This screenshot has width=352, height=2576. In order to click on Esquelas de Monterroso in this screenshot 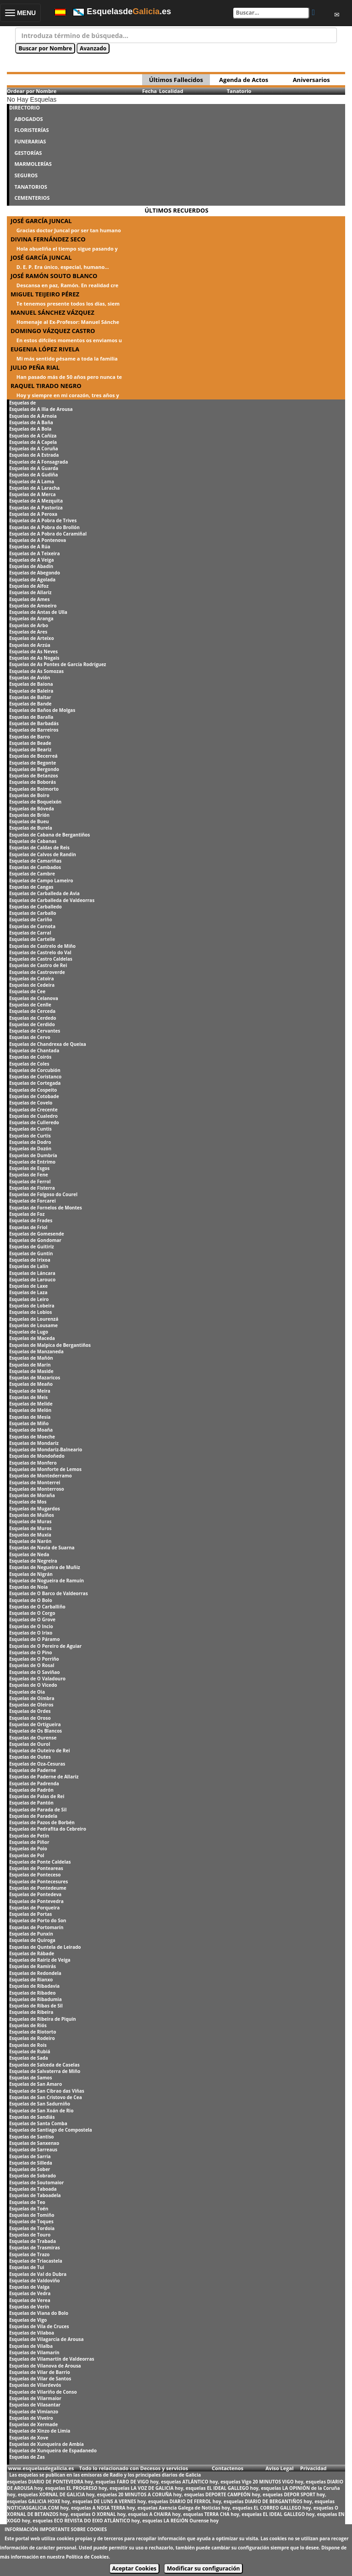, I will do `click(36, 1489)`.